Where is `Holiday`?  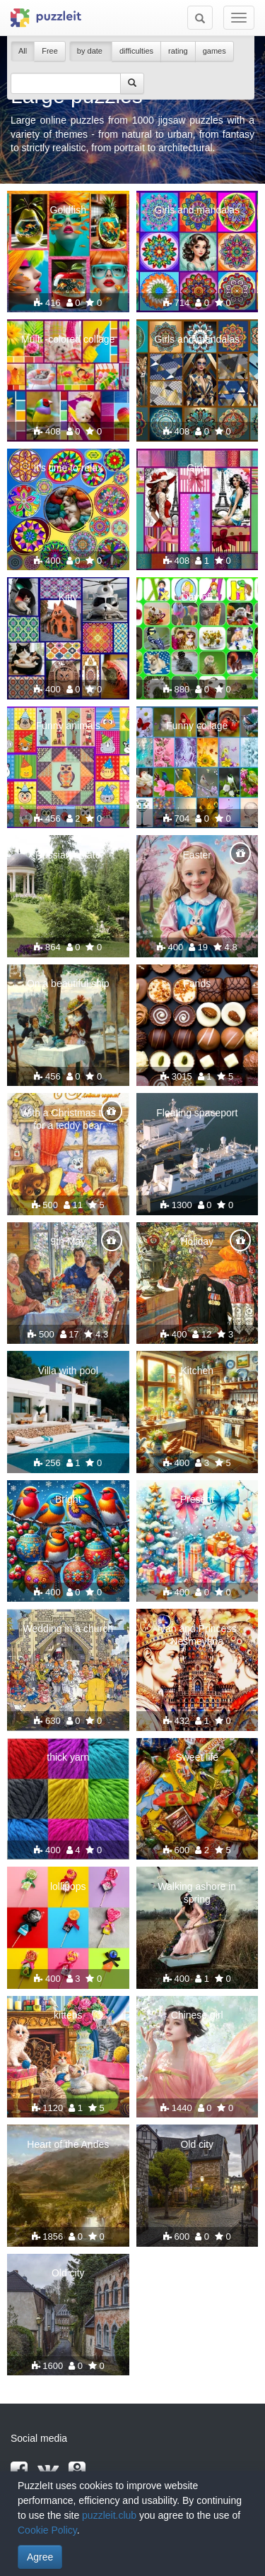 Holiday is located at coordinates (196, 1241).